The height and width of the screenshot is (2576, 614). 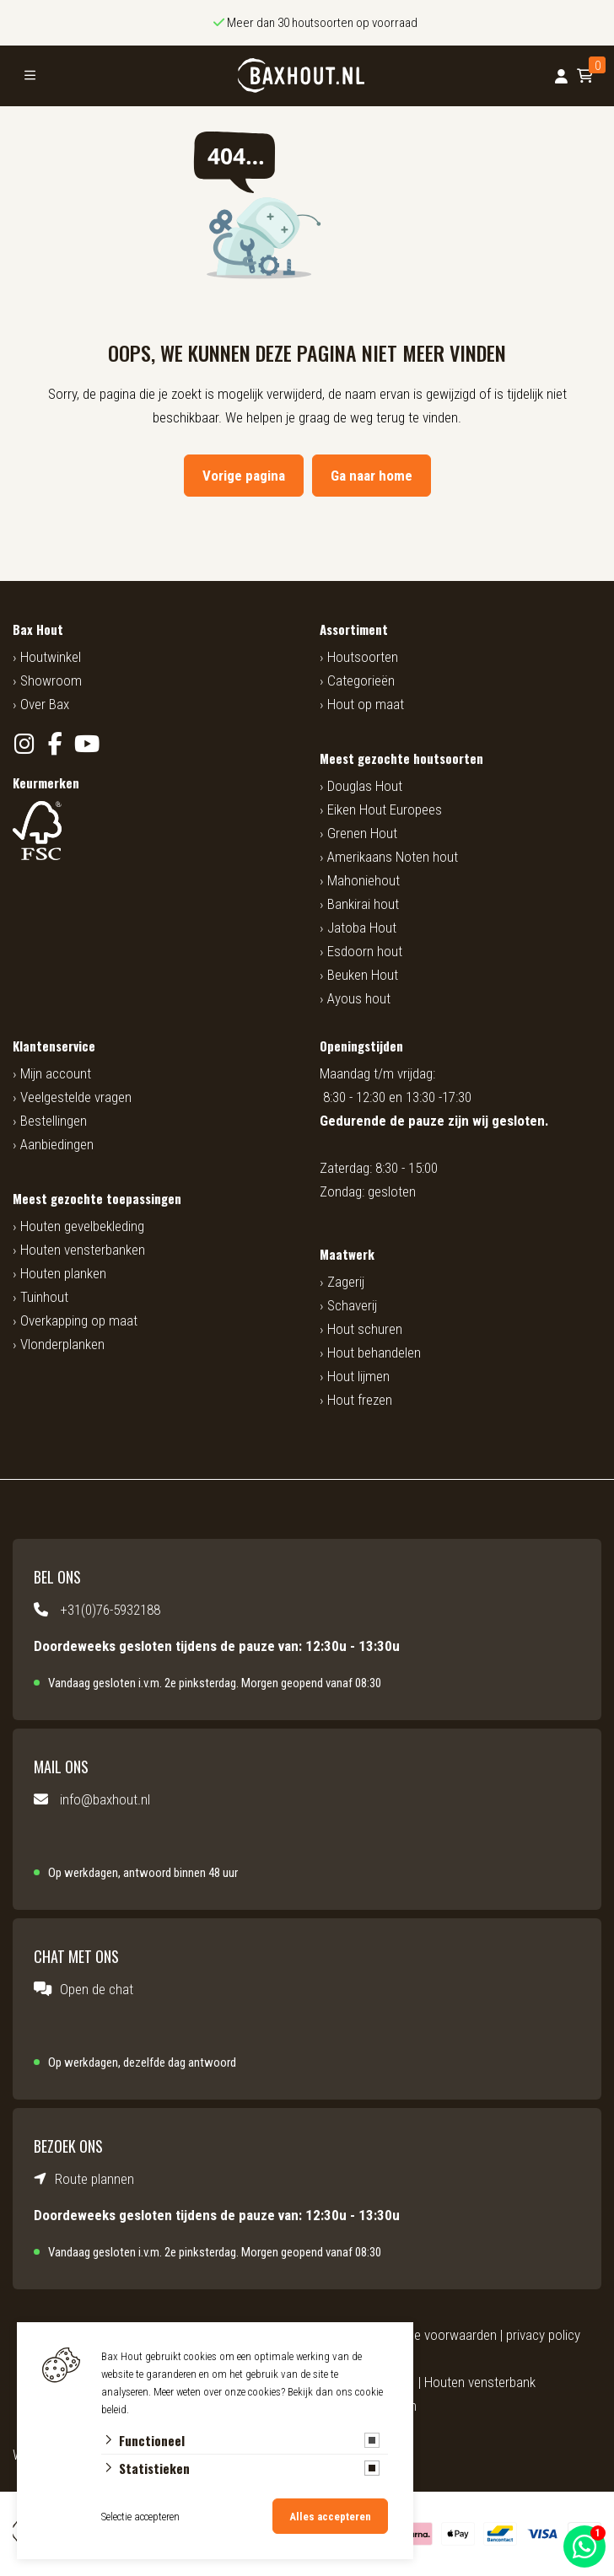 I want to click on Tuinhout, so click(x=44, y=1296).